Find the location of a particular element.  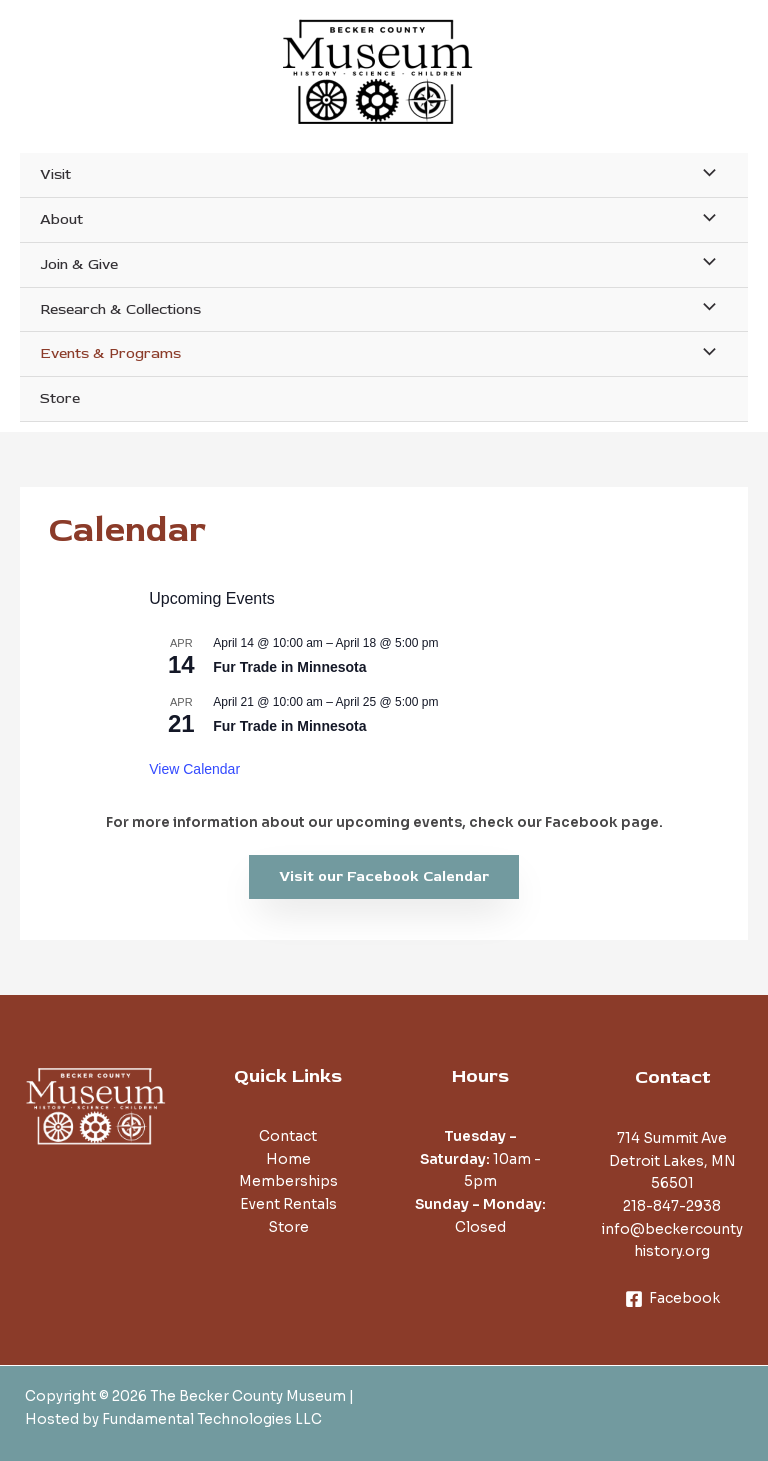

Events & Programs is located at coordinates (110, 353).